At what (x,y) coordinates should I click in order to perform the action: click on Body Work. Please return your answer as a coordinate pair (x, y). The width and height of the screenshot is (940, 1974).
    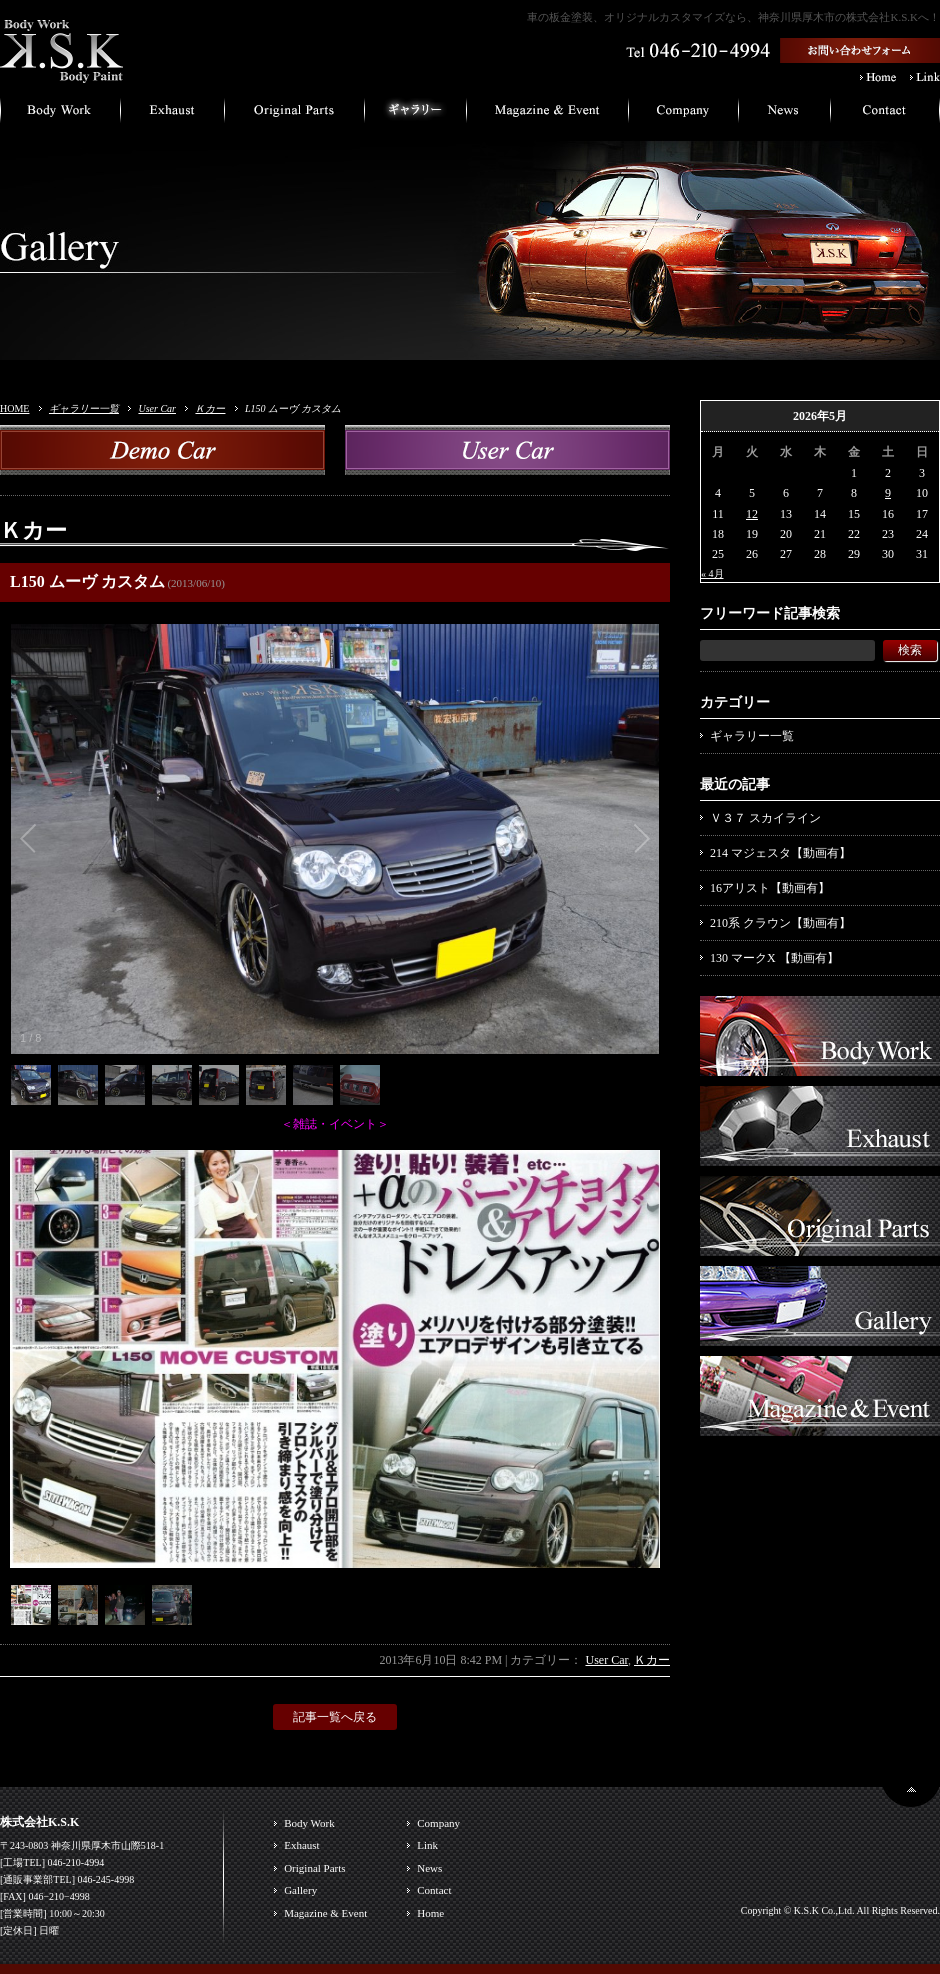
    Looking at the image, I should click on (309, 1823).